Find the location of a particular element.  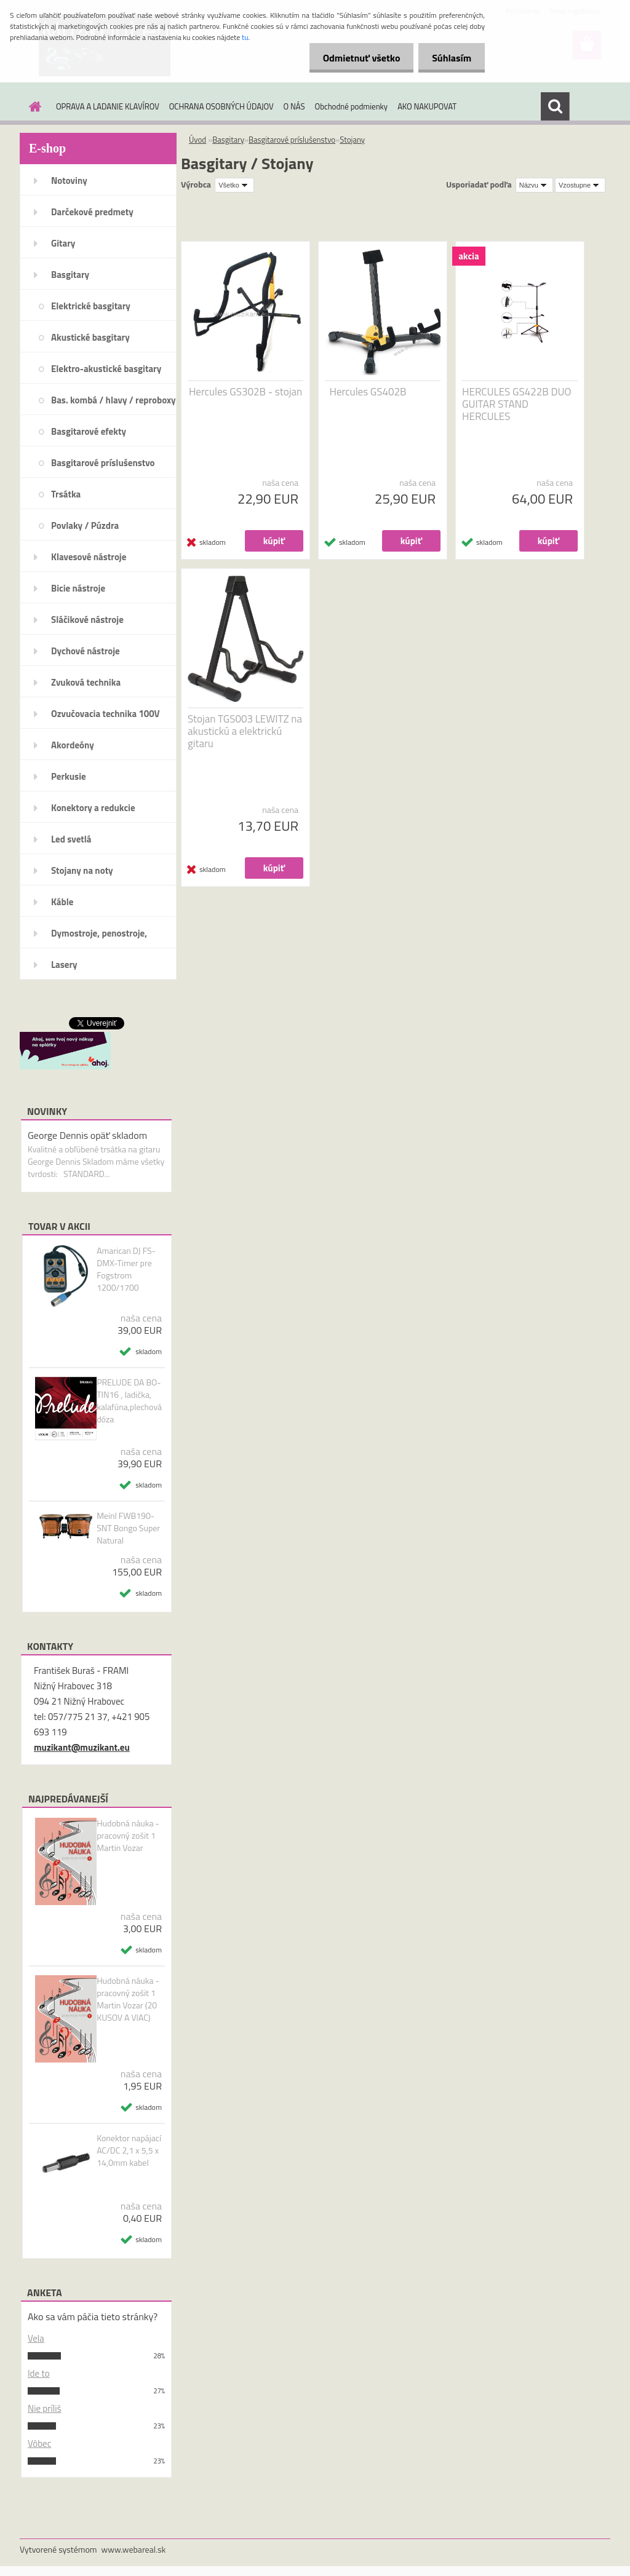

Obchodné podmienky is located at coordinates (351, 106).